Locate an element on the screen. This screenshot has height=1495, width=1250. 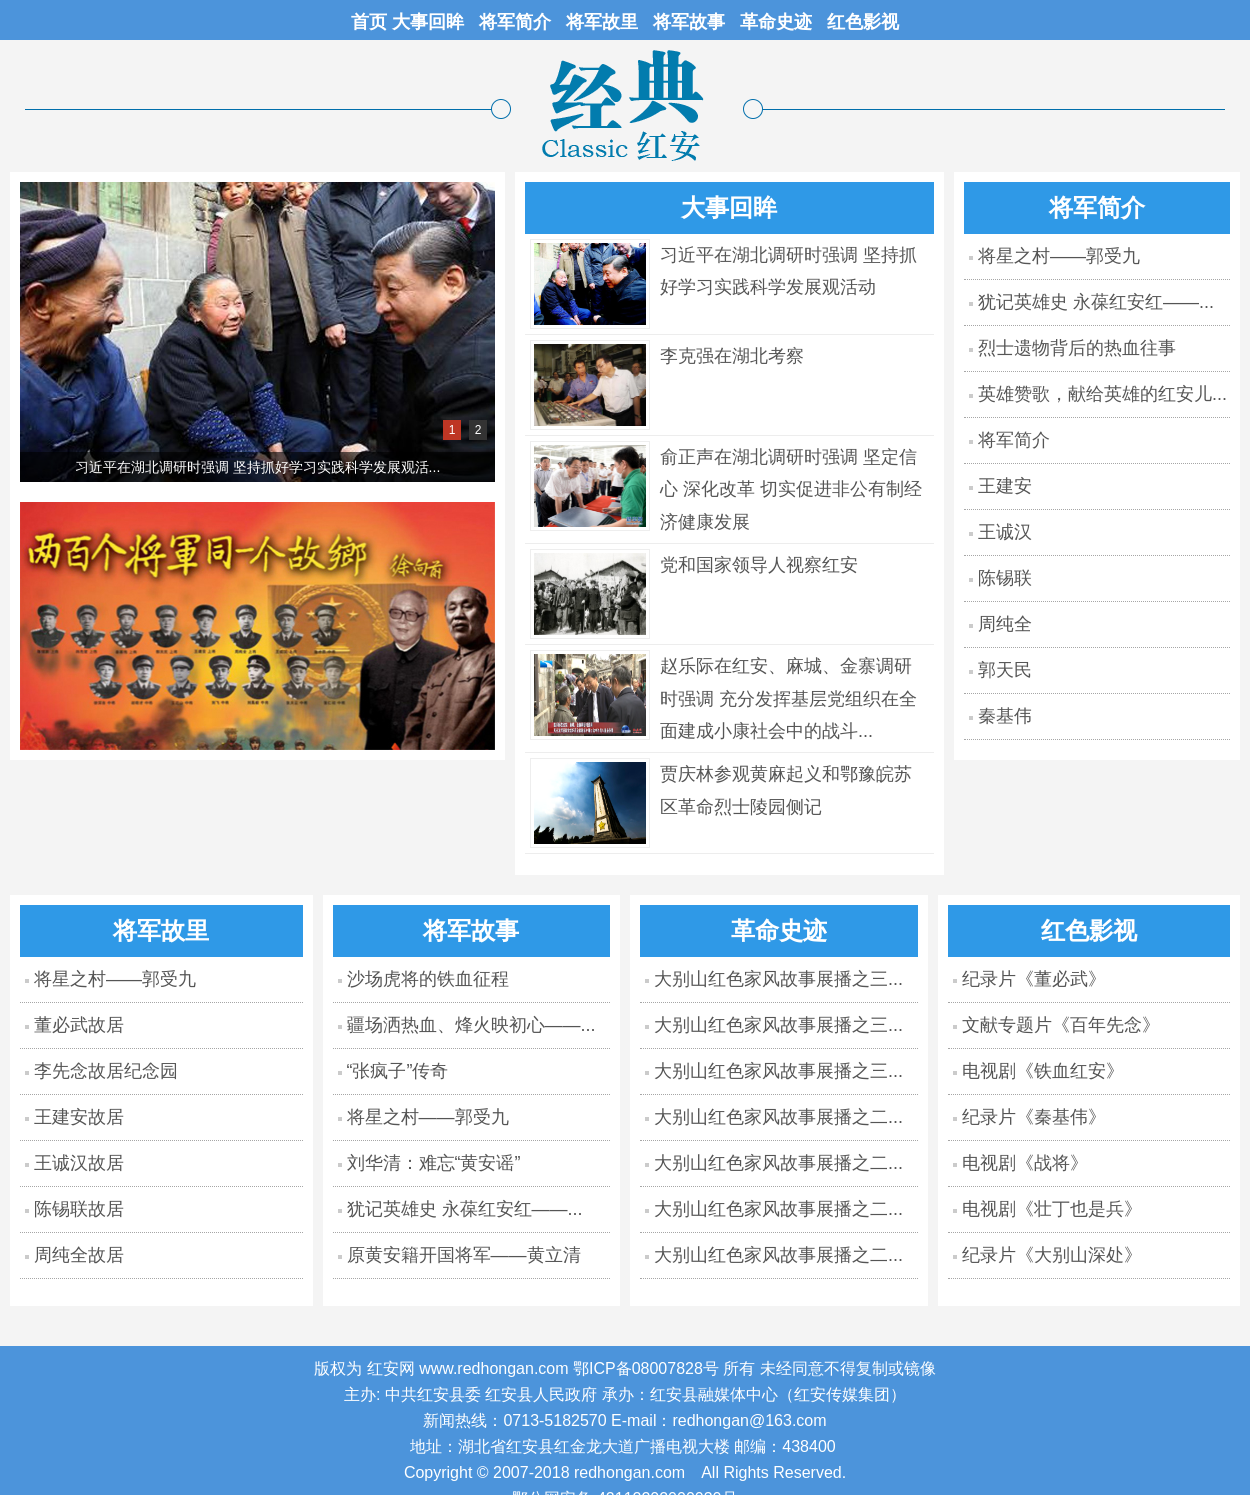
将军故里 is located at coordinates (602, 22).